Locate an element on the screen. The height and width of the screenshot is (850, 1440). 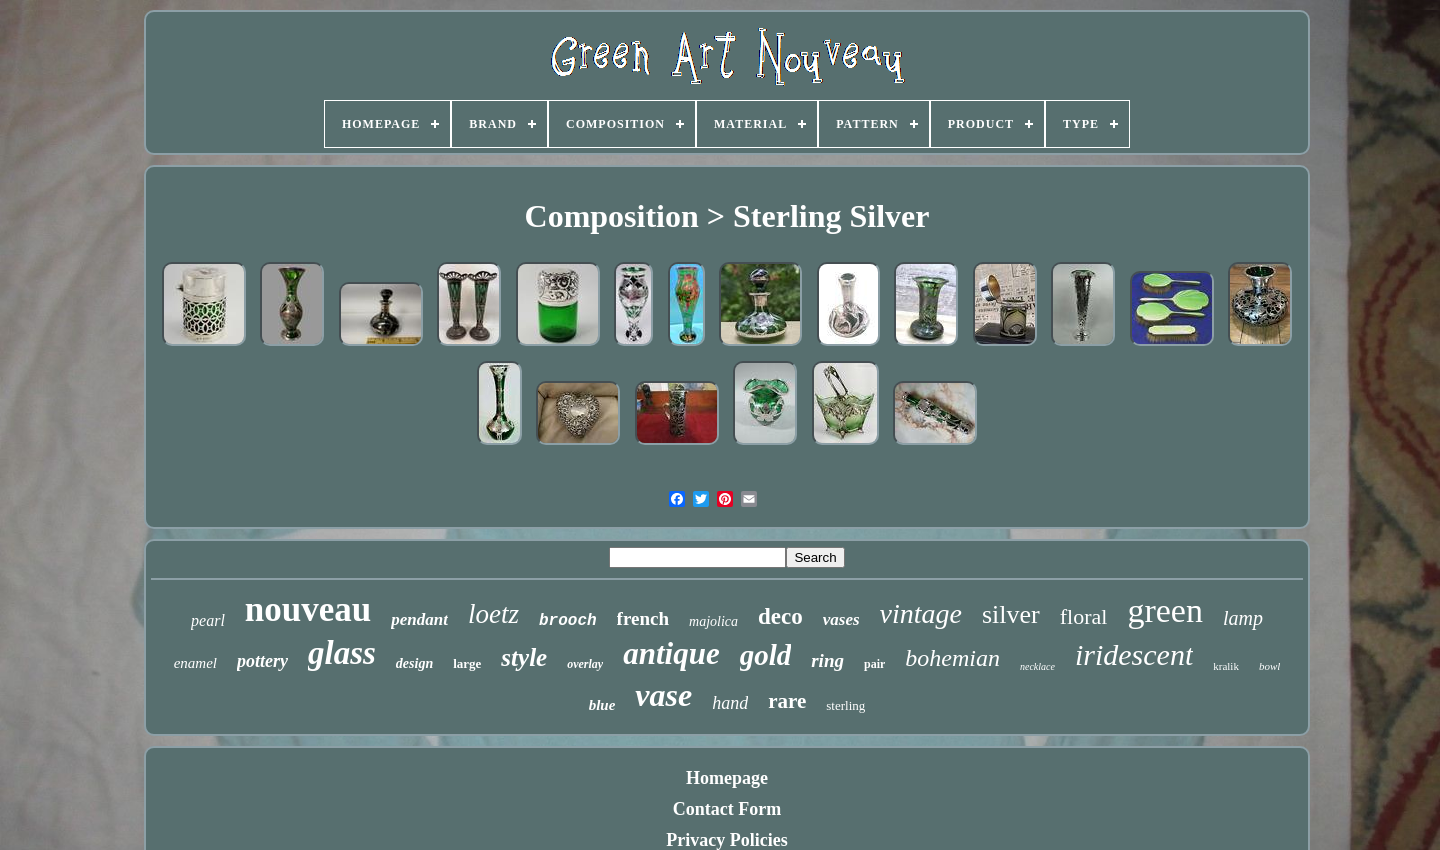
Privacy Policies is located at coordinates (726, 840).